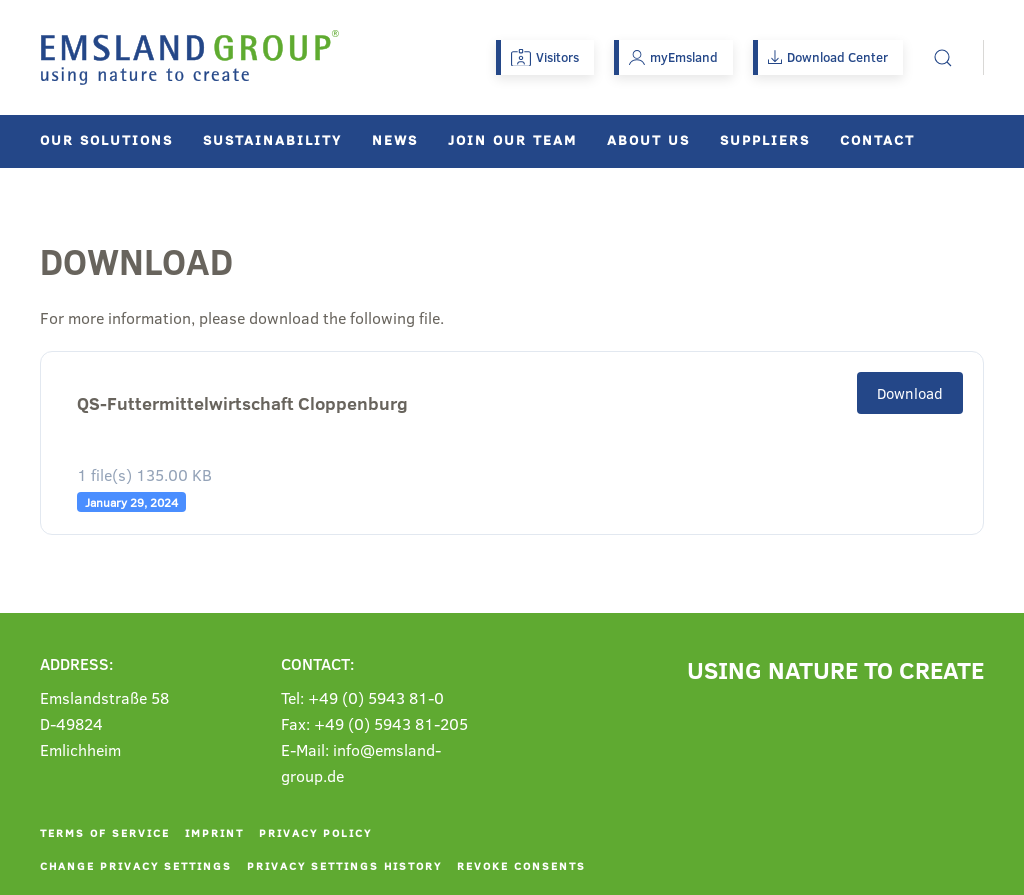  I want to click on Download Center, so click(828, 57).